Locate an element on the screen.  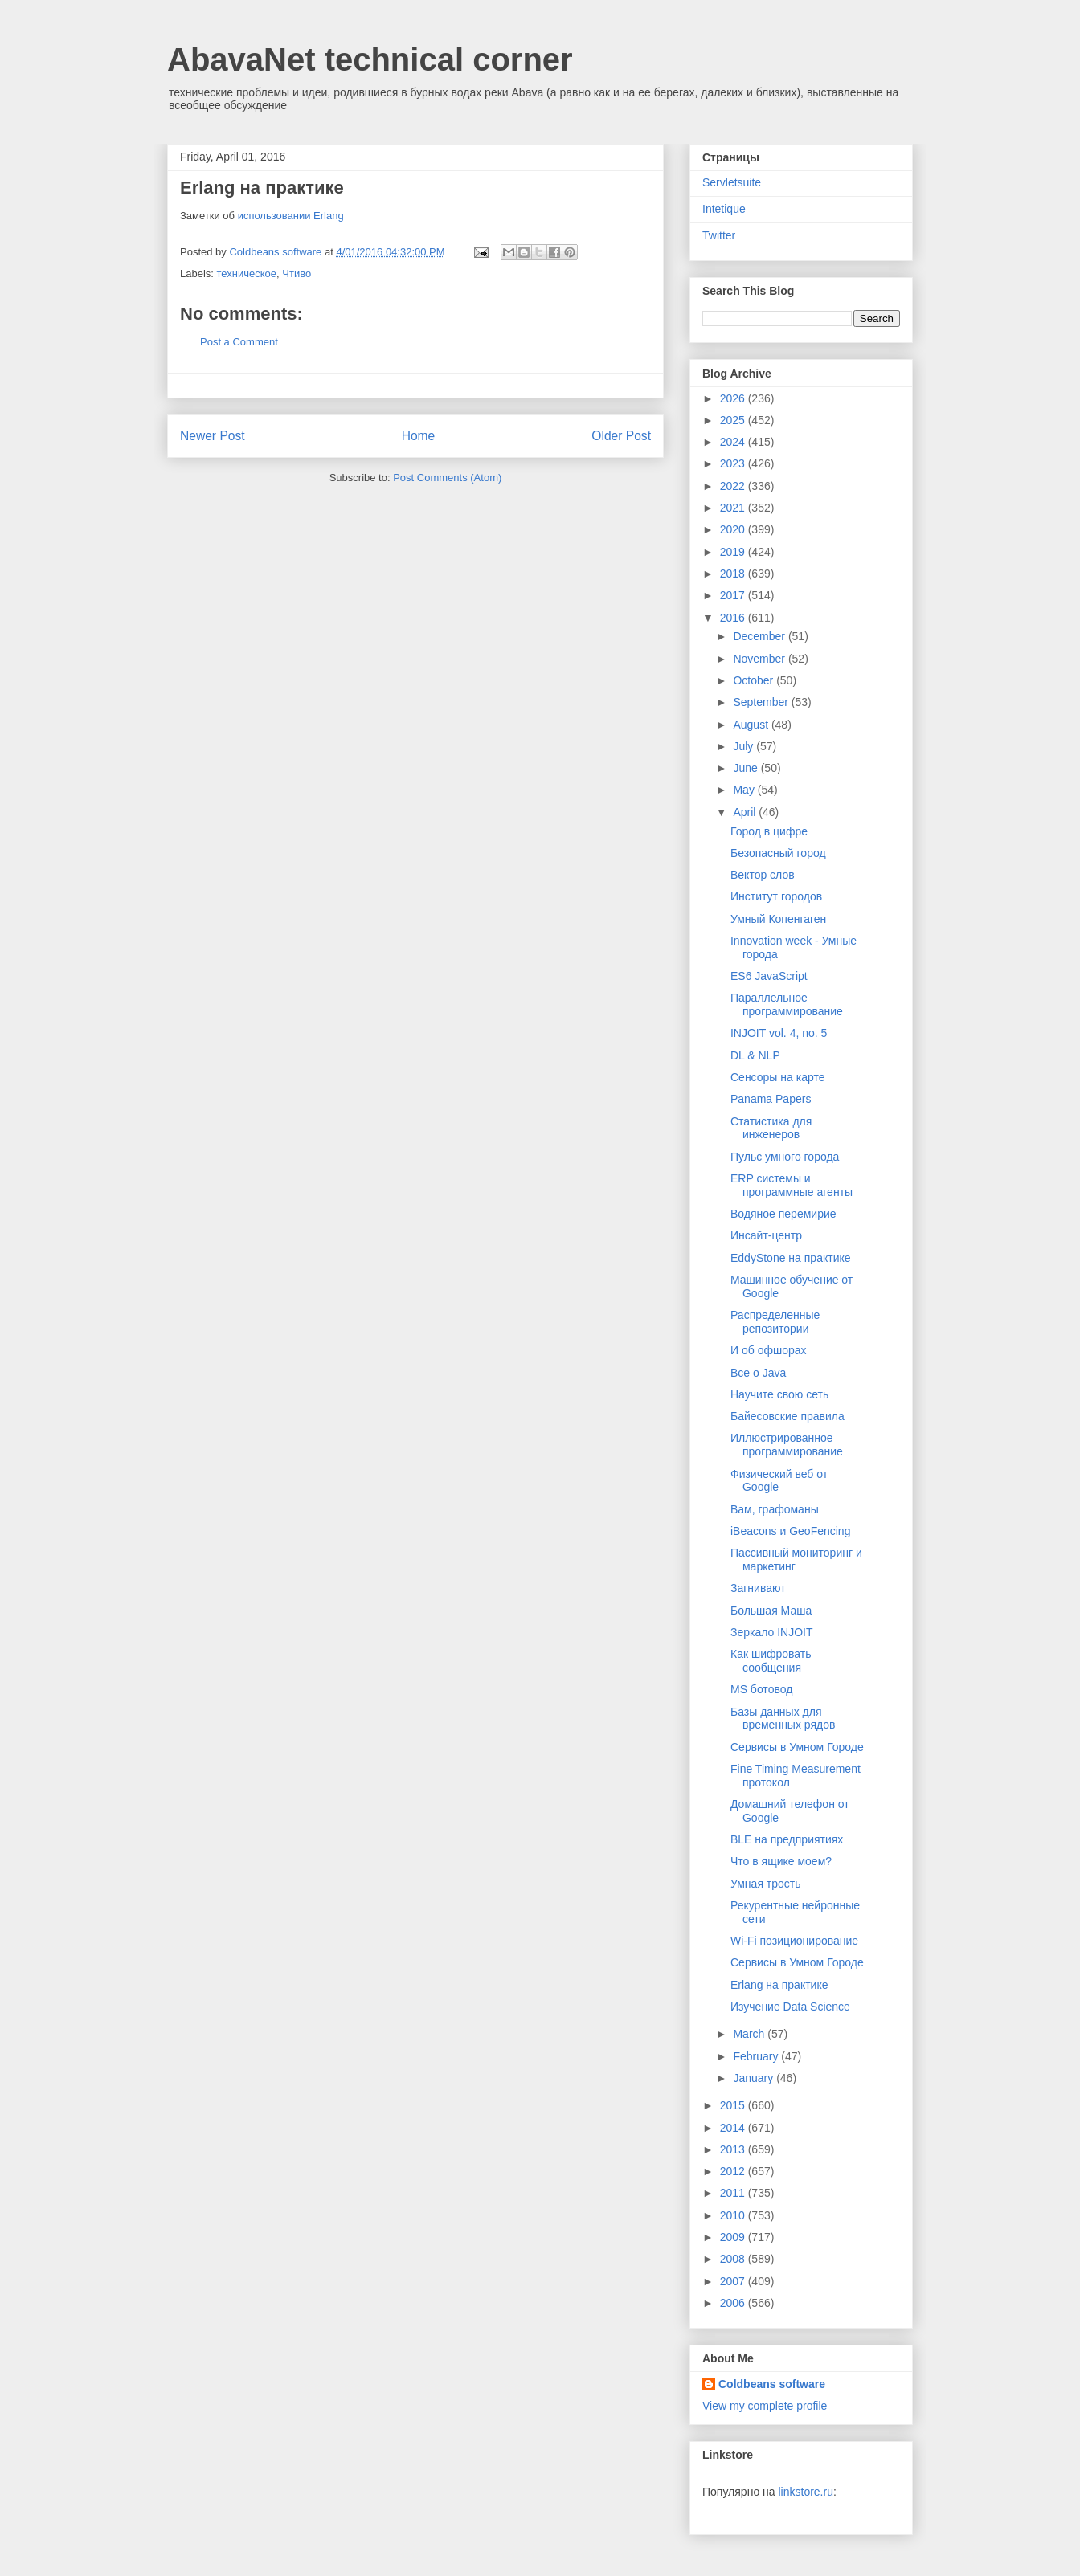
Coldbeans software is located at coordinates (771, 2384).